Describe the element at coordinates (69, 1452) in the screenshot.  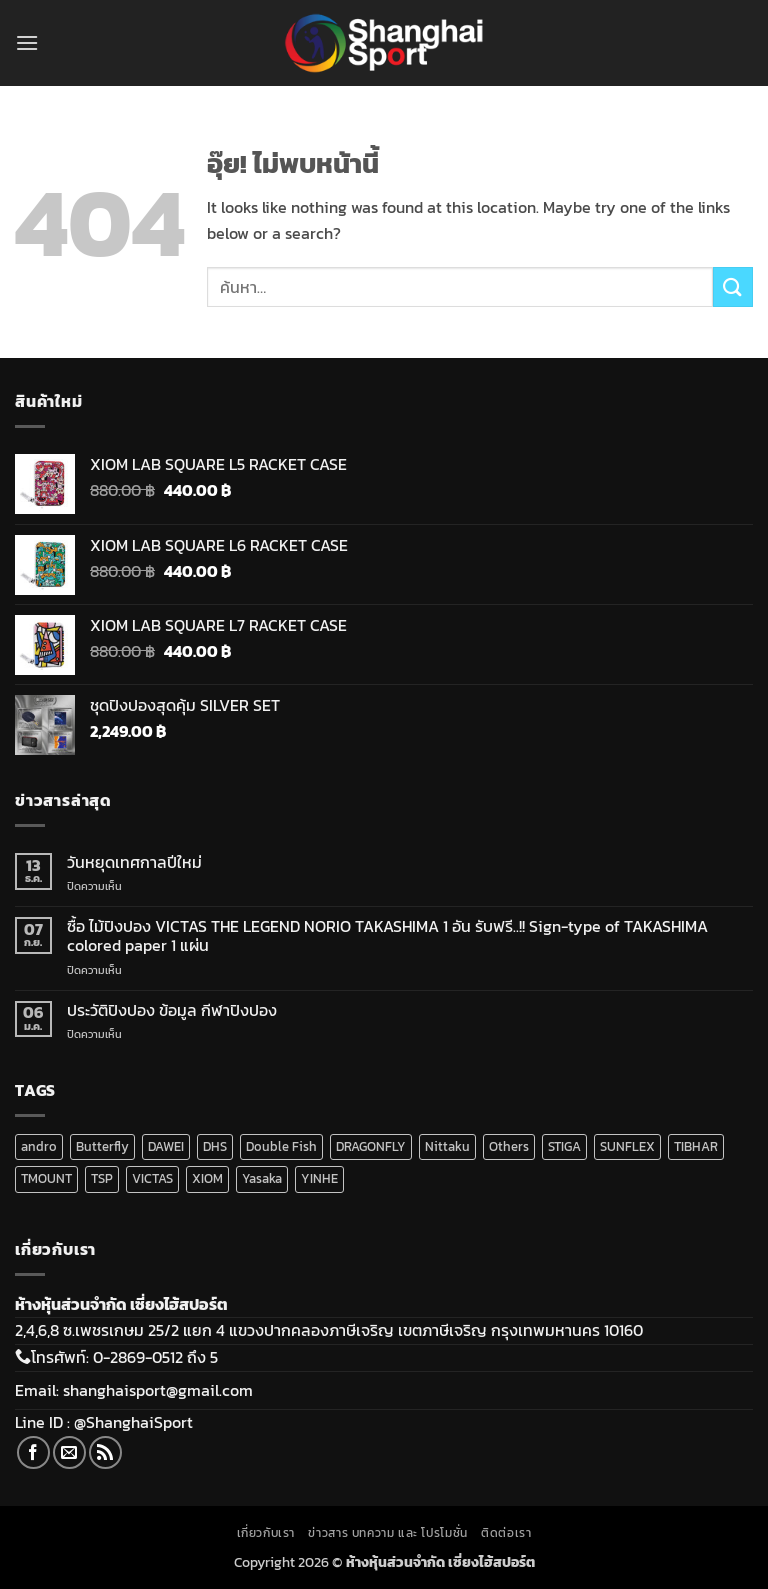
I see `[Send us an email]` at that location.